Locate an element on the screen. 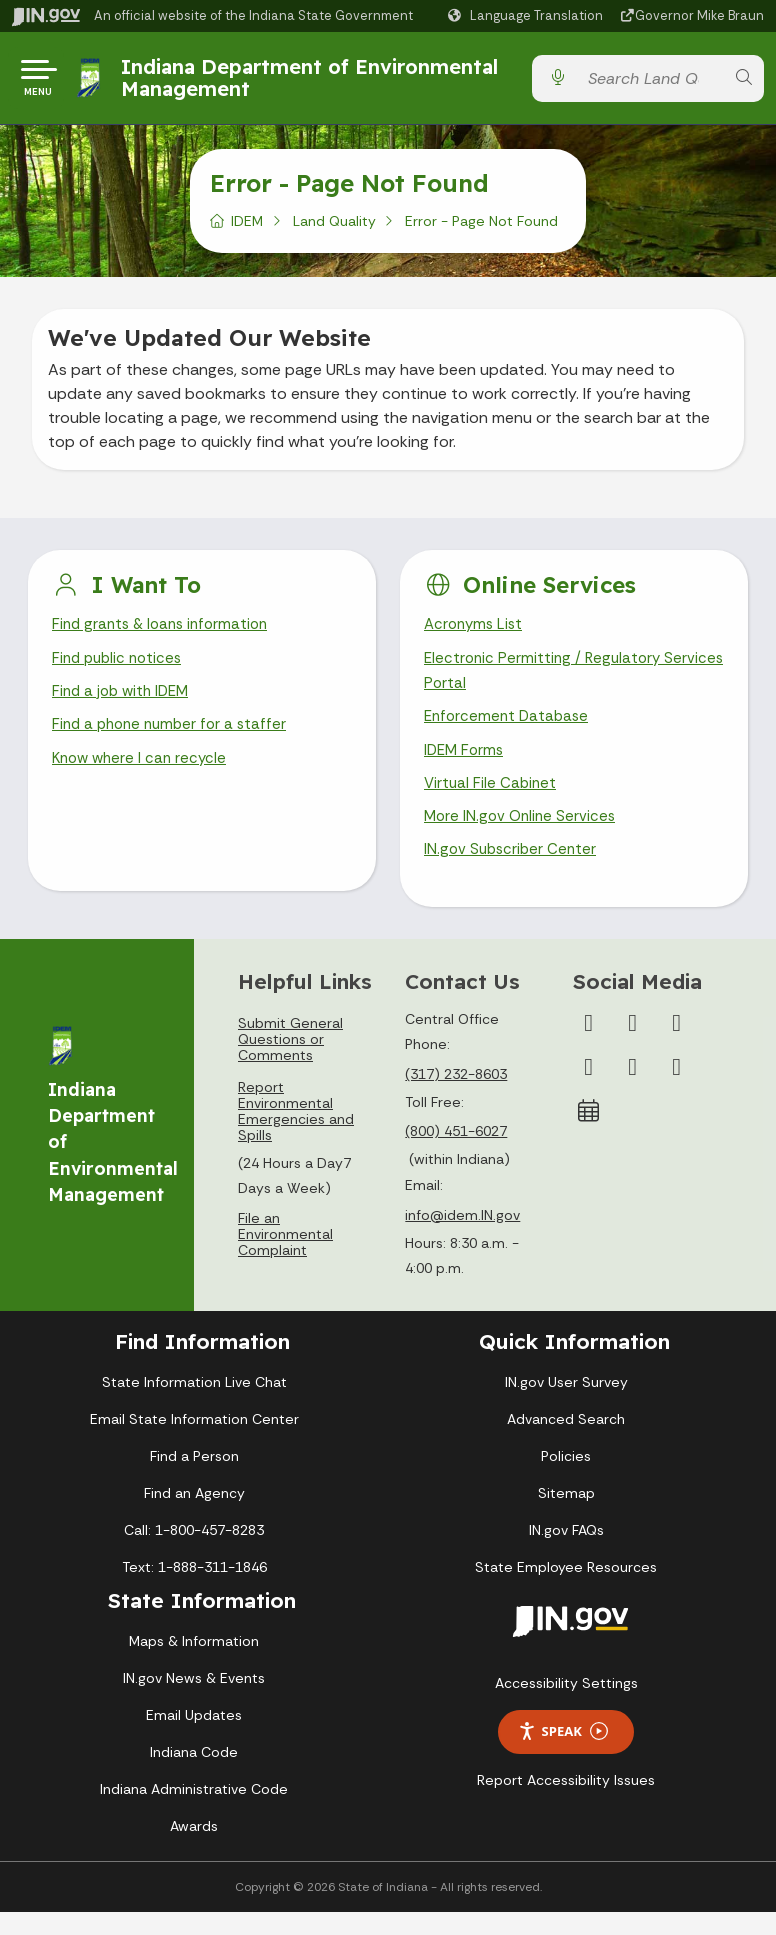 Image resolution: width=776 pixels, height=1935 pixels. Indiana Administrative Code is located at coordinates (194, 1812).